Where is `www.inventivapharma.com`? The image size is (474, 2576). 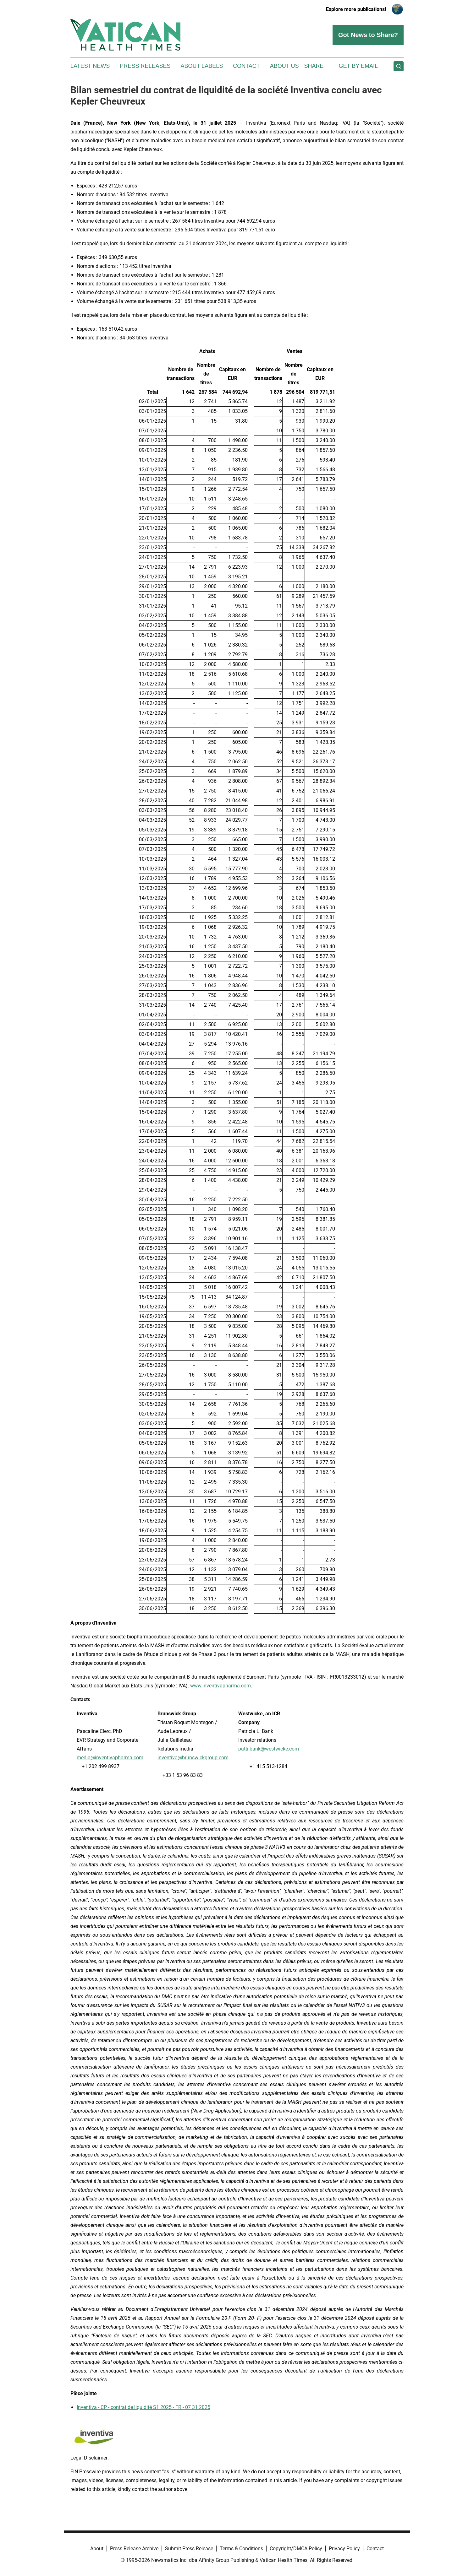 www.inventivapharma.com is located at coordinates (220, 1686).